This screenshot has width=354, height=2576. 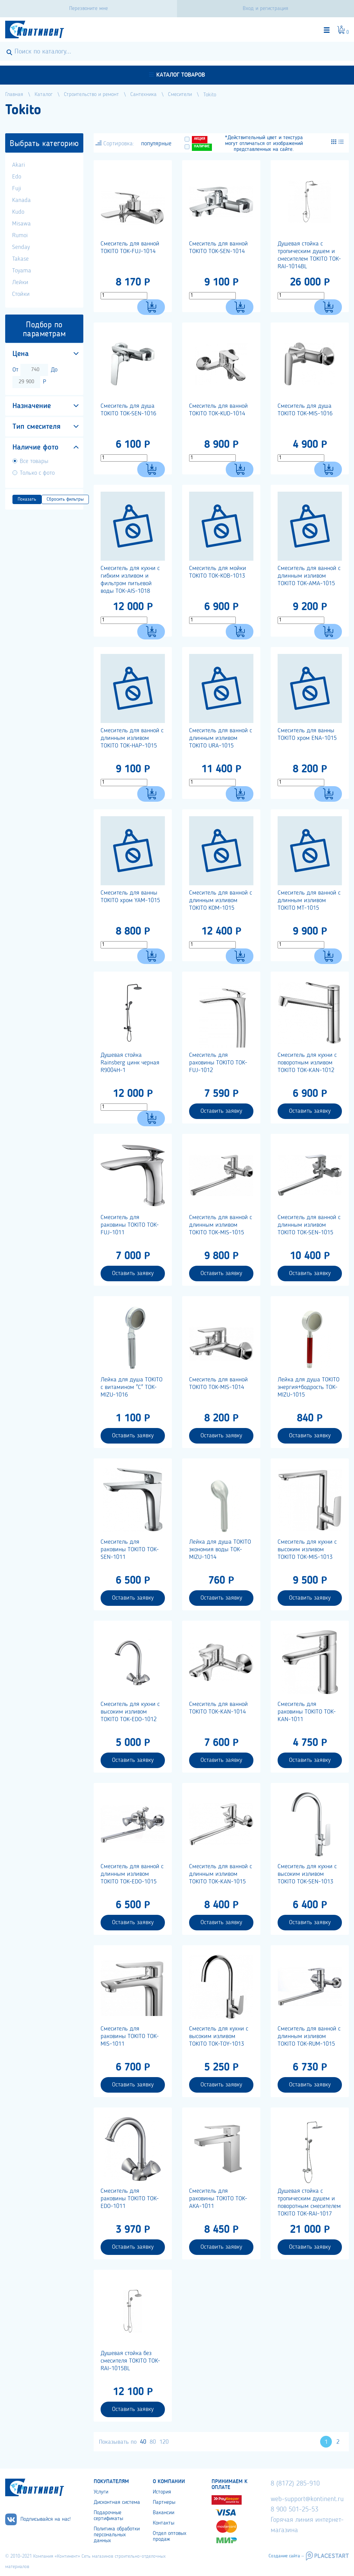 I want to click on Cмеситель для кухни с высоким изливом TOKITO TOK-TOY-1013, so click(x=218, y=2036).